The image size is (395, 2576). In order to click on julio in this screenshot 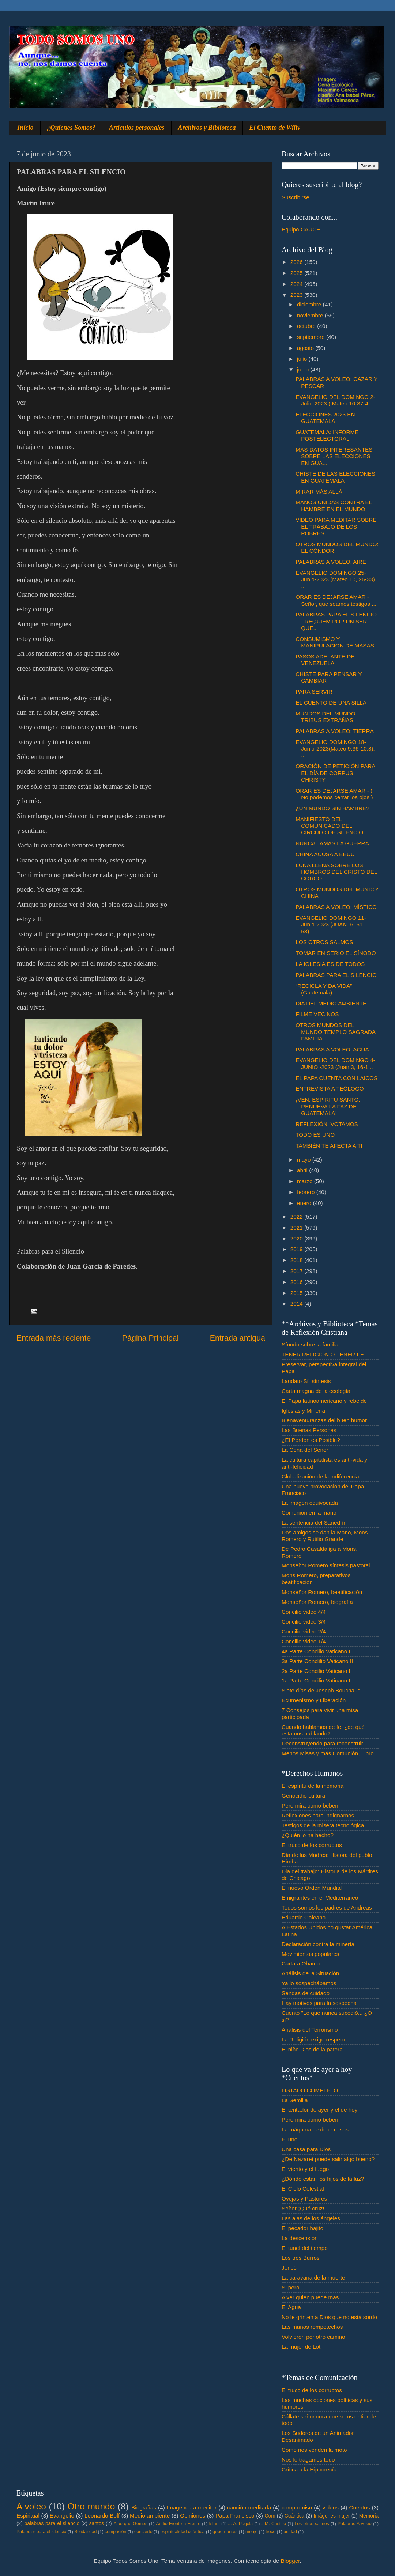, I will do `click(302, 359)`.